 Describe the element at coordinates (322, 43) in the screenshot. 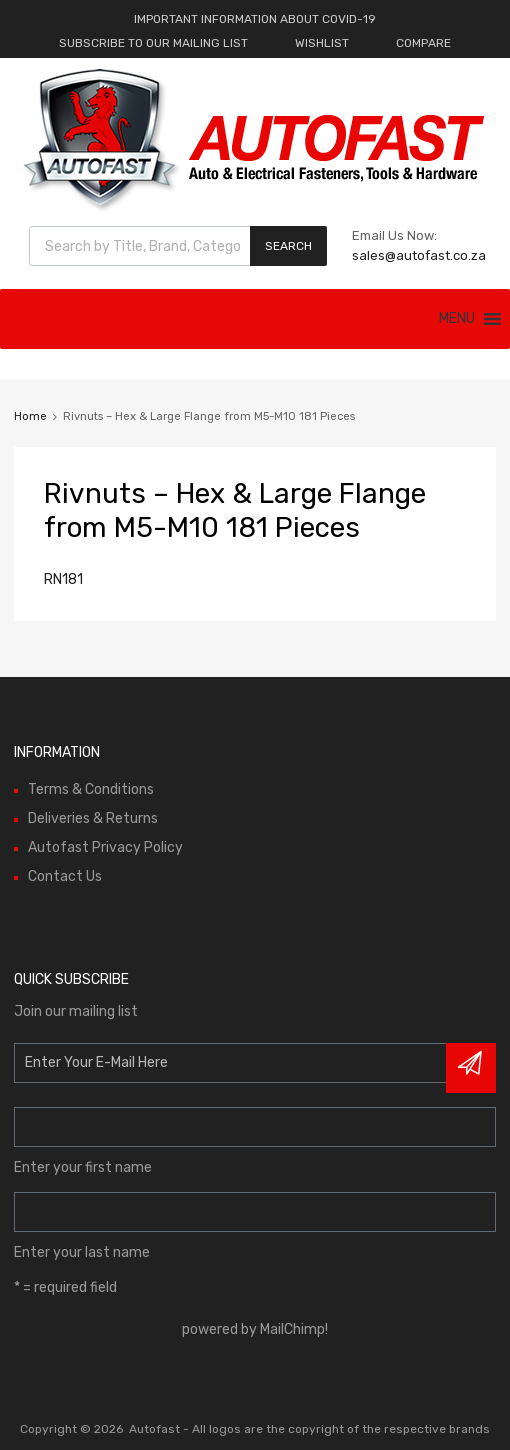

I see `WISHLIST` at that location.